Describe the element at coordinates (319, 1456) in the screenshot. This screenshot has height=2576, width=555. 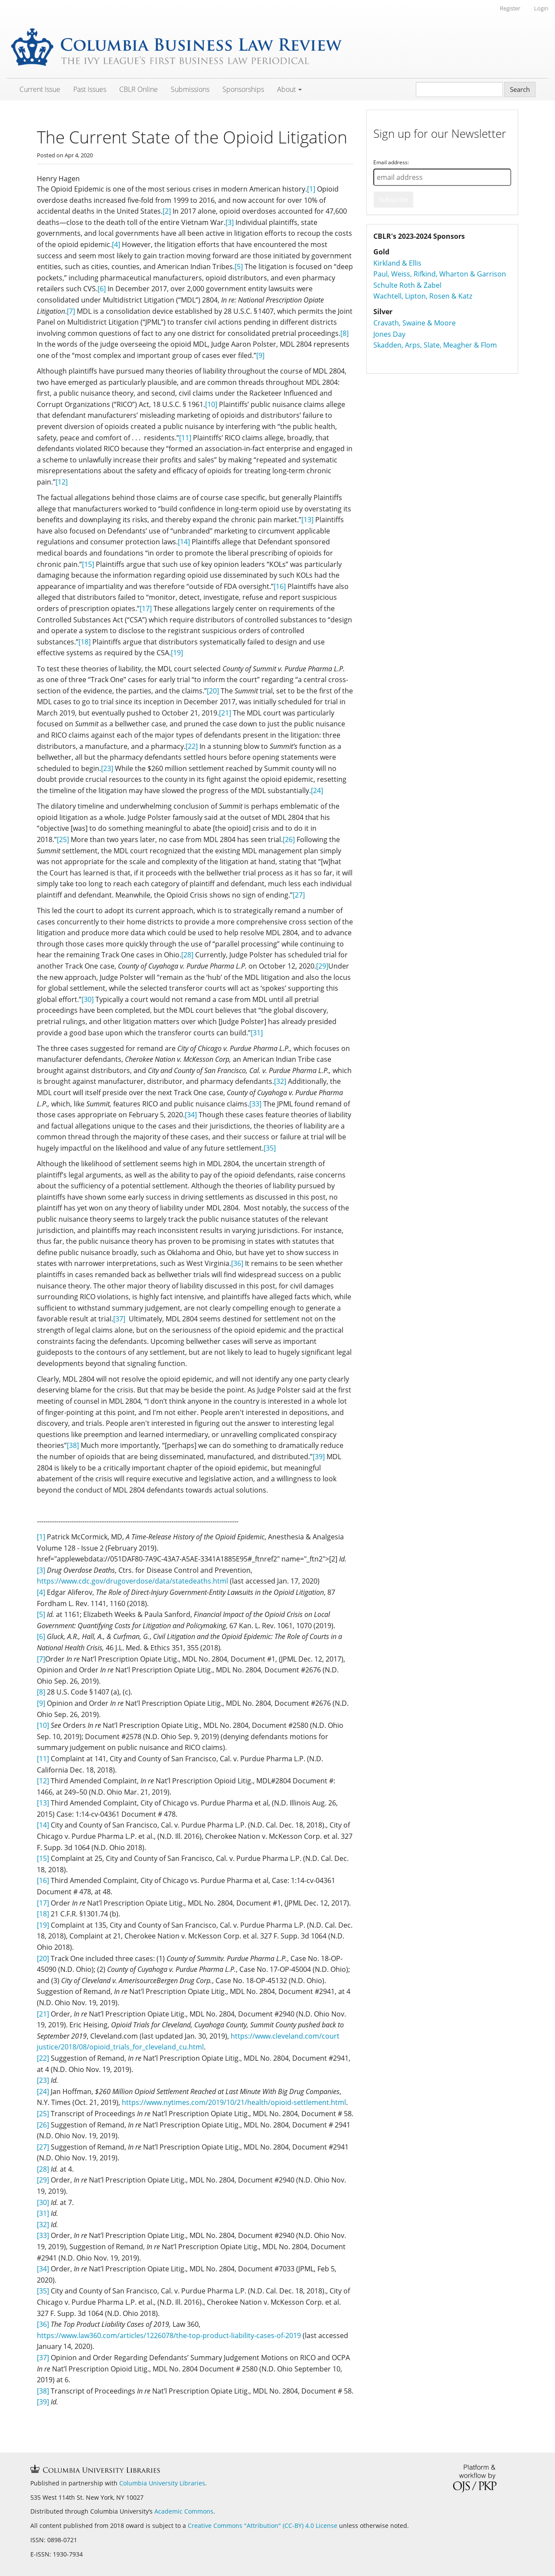
I see `[39]` at that location.